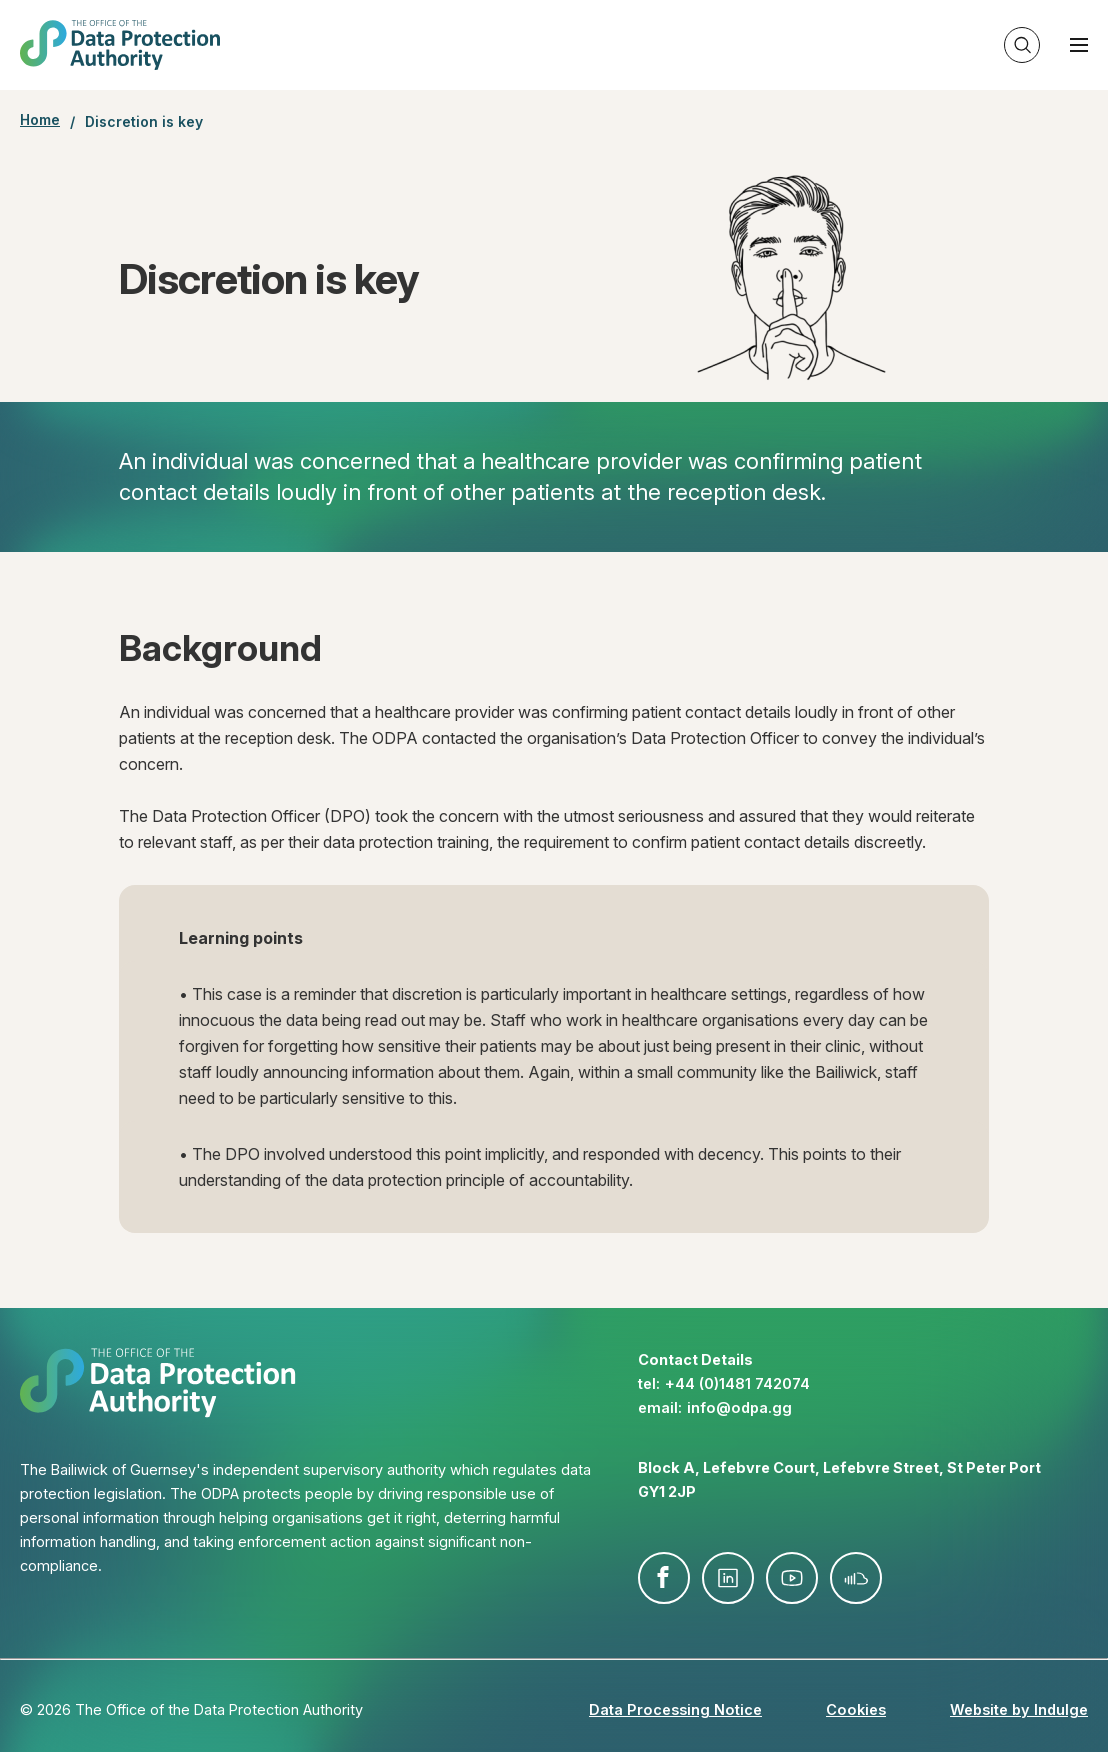 This screenshot has width=1108, height=1752. Describe the element at coordinates (856, 1578) in the screenshot. I see `soundcloud` at that location.